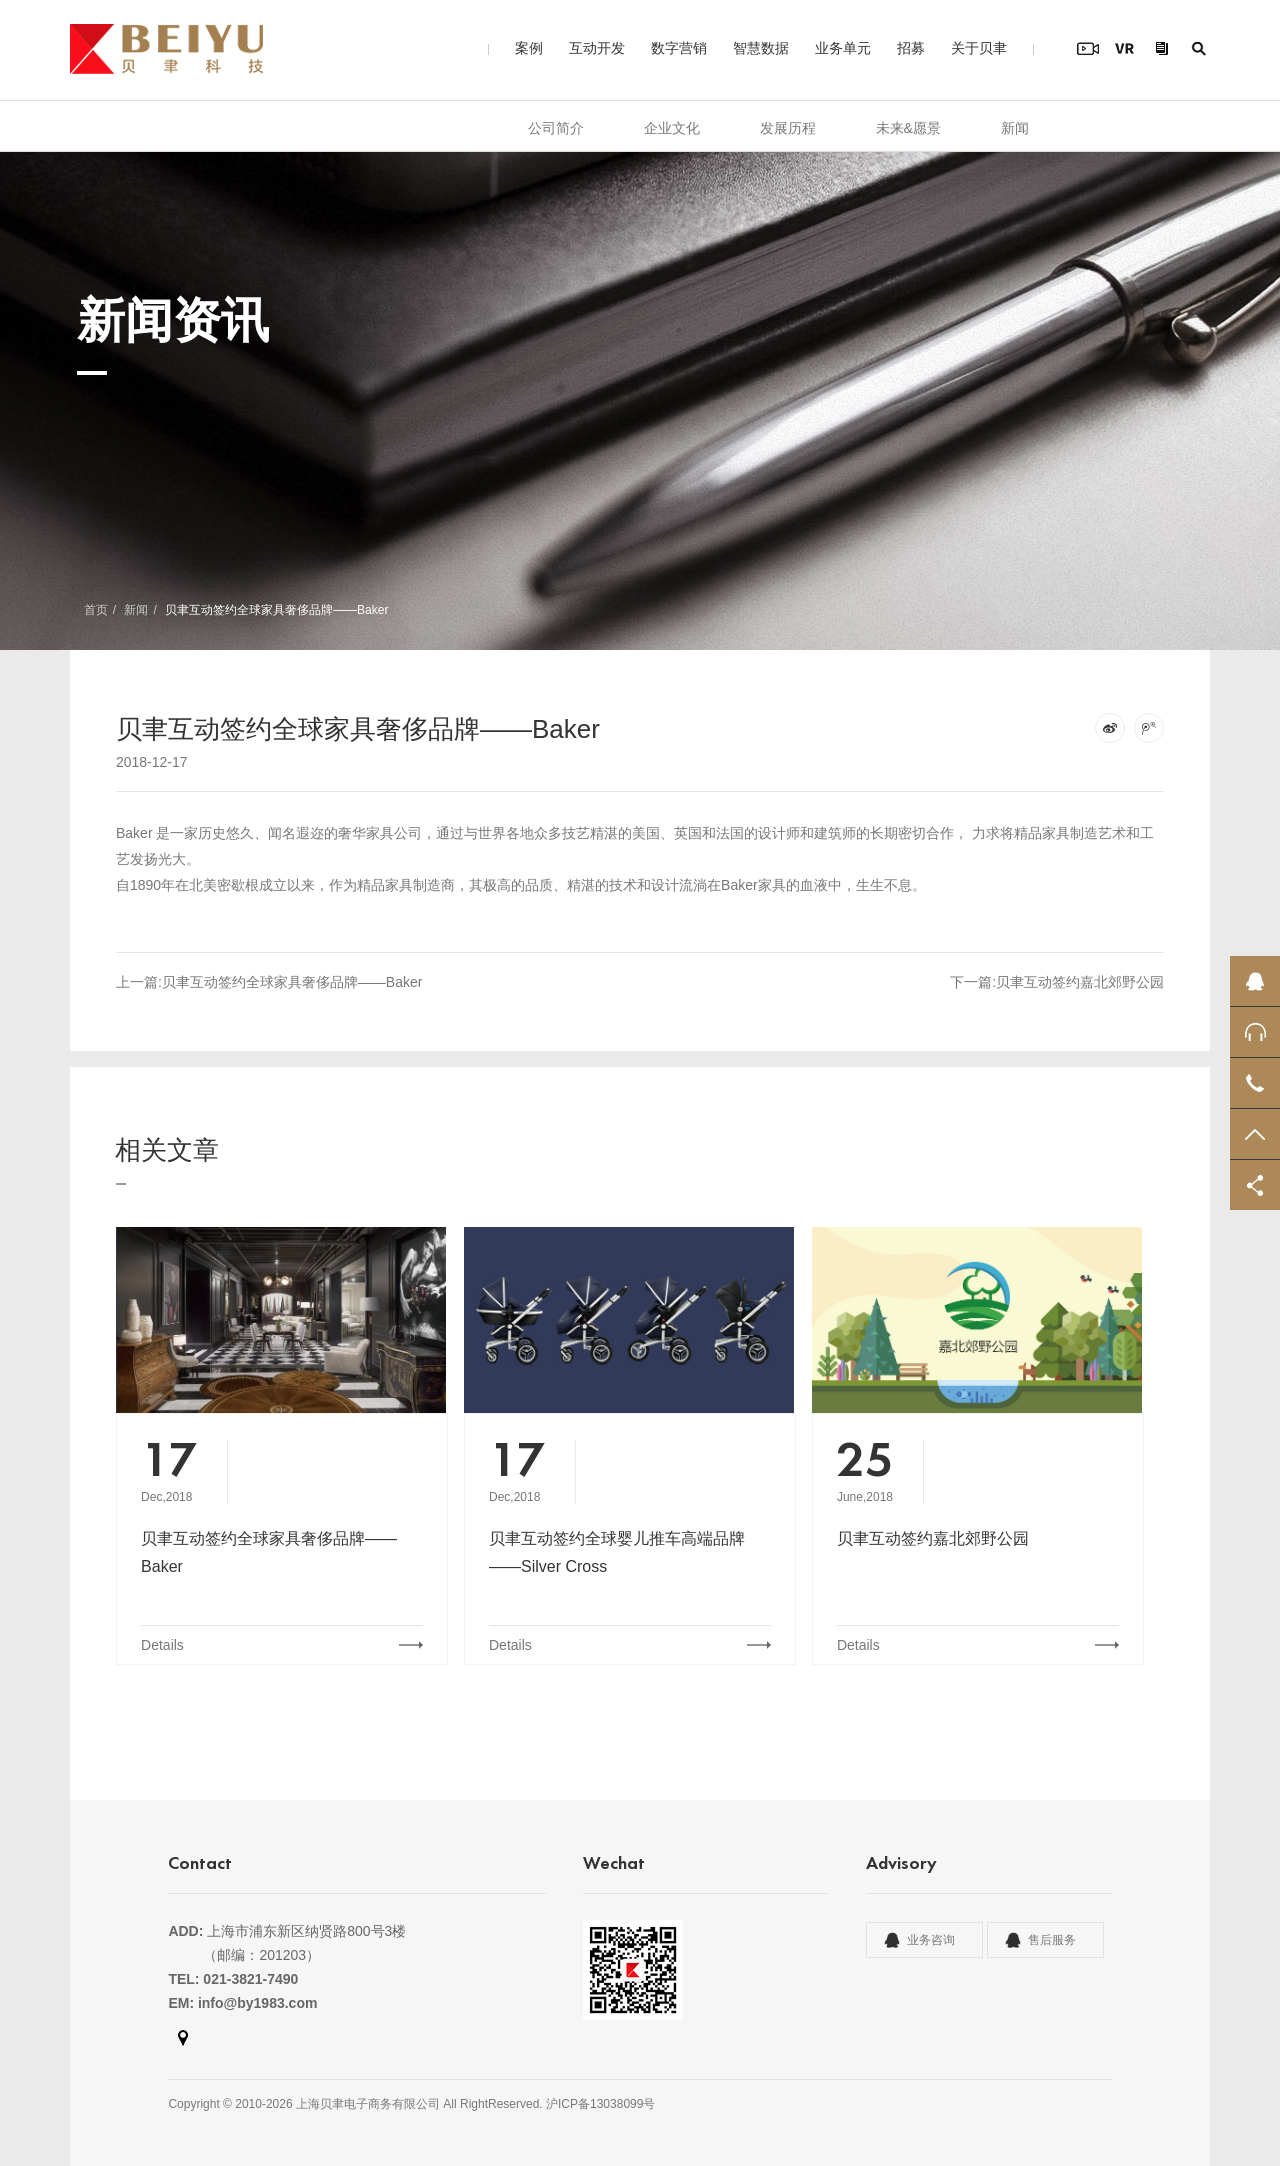 The width and height of the screenshot is (1280, 2166). I want to click on 互动开发, so click(597, 48).